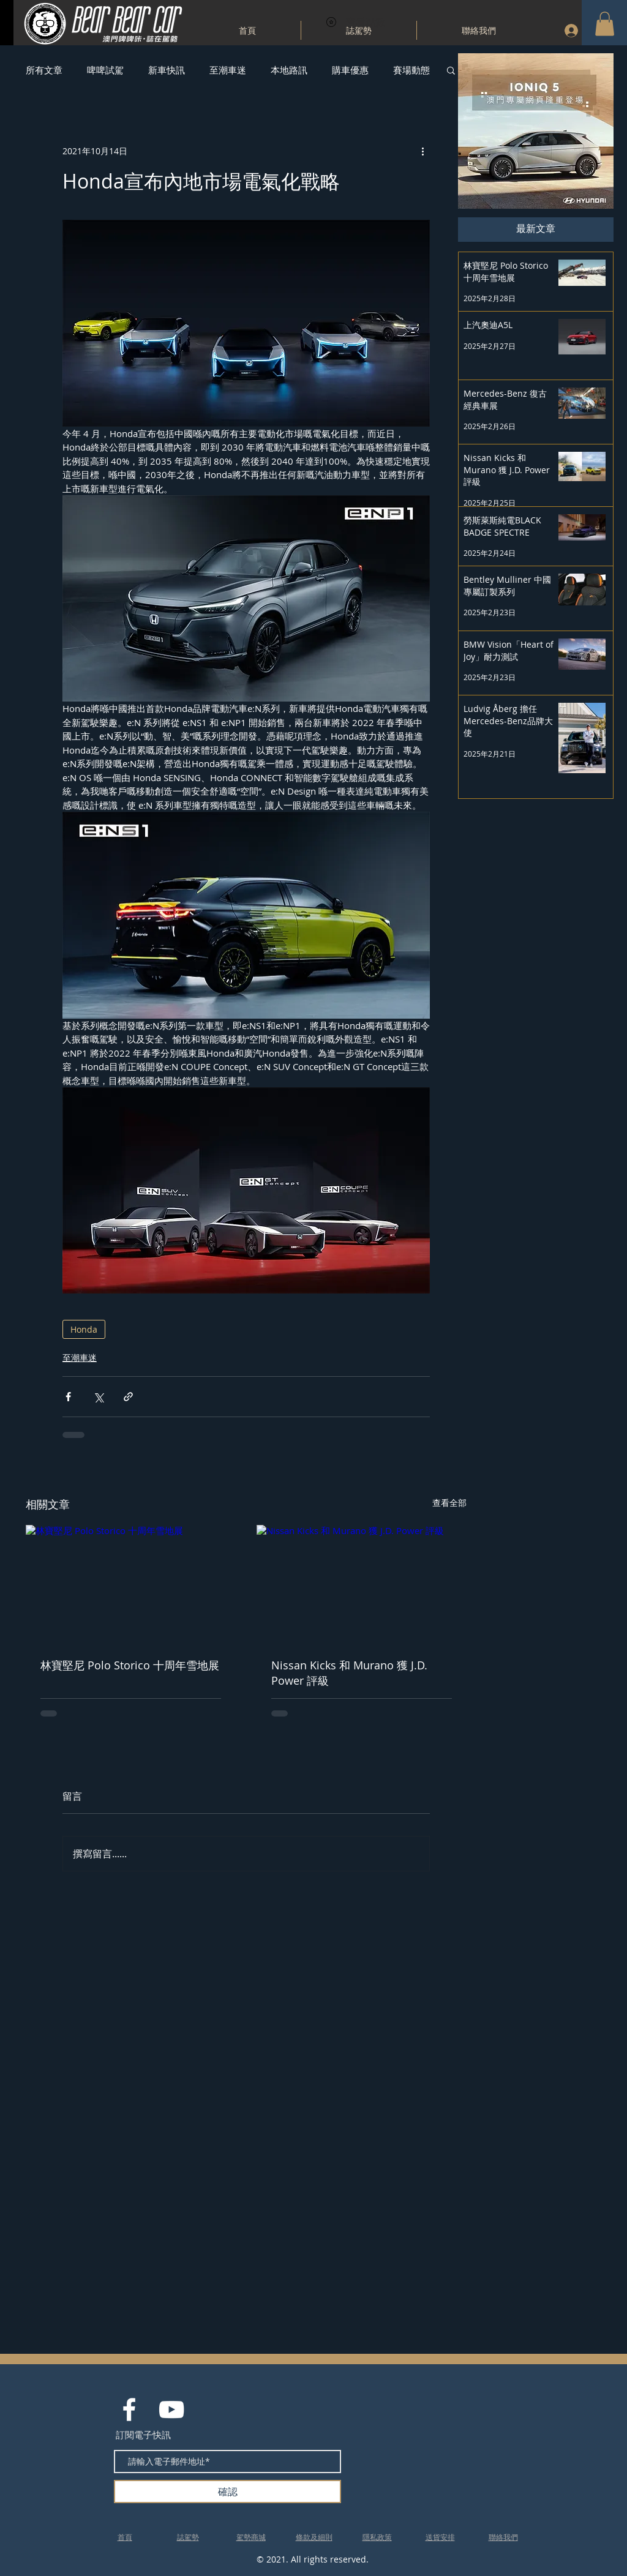 The height and width of the screenshot is (2576, 627). Describe the element at coordinates (227, 70) in the screenshot. I see `至潮車迷` at that location.